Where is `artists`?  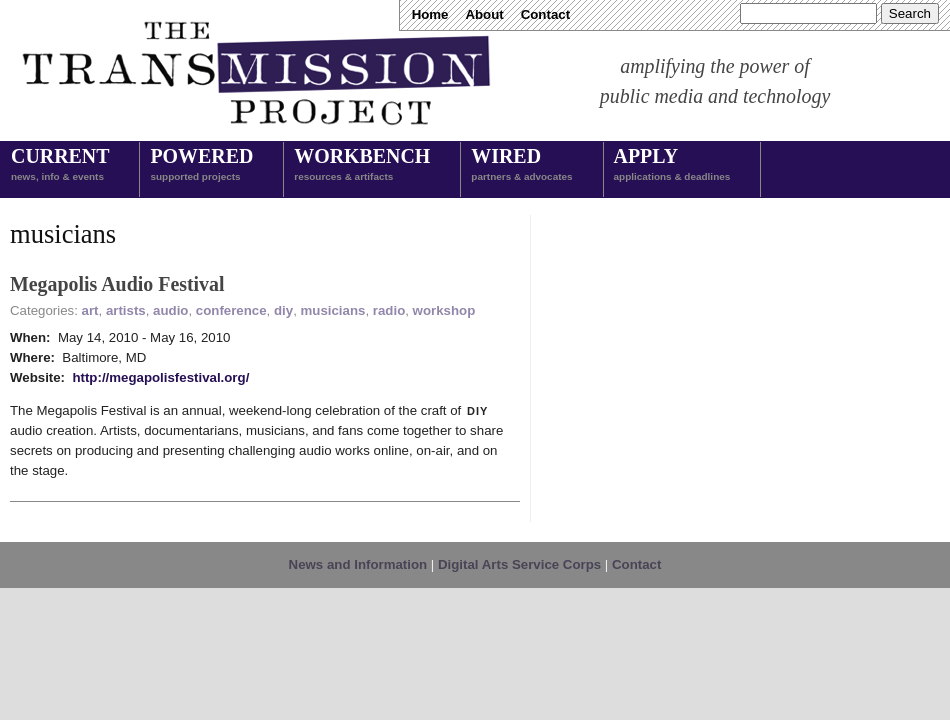 artists is located at coordinates (126, 310).